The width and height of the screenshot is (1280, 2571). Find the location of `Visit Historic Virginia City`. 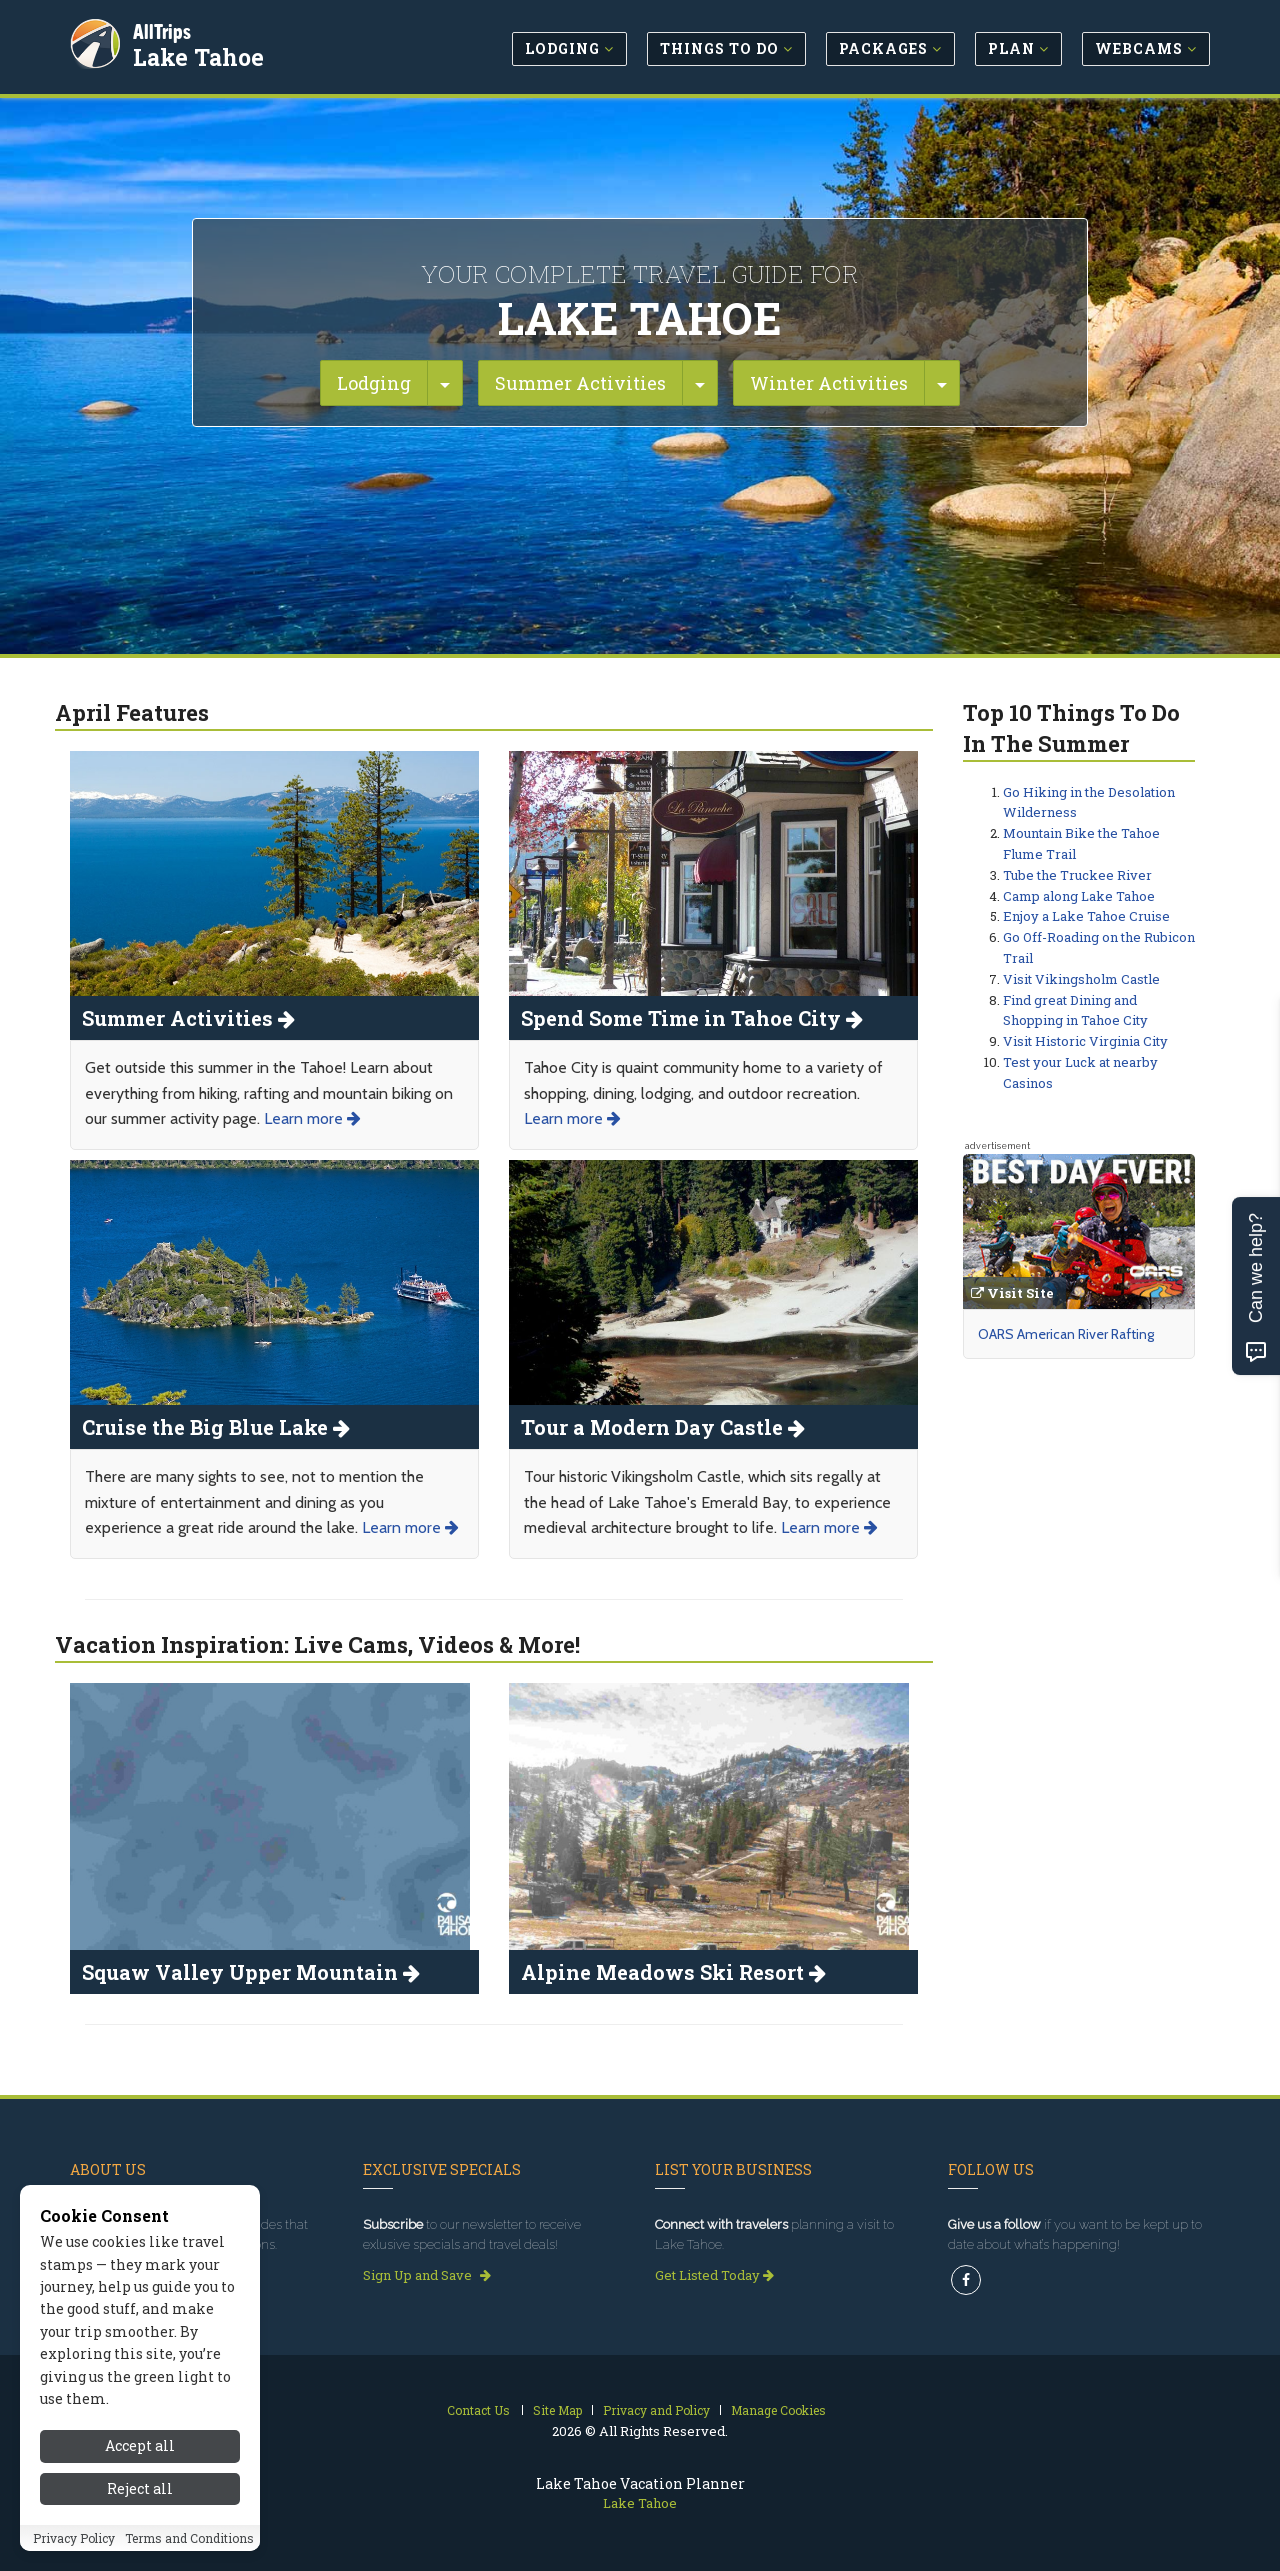

Visit Historic Virginia City is located at coordinates (1085, 1041).